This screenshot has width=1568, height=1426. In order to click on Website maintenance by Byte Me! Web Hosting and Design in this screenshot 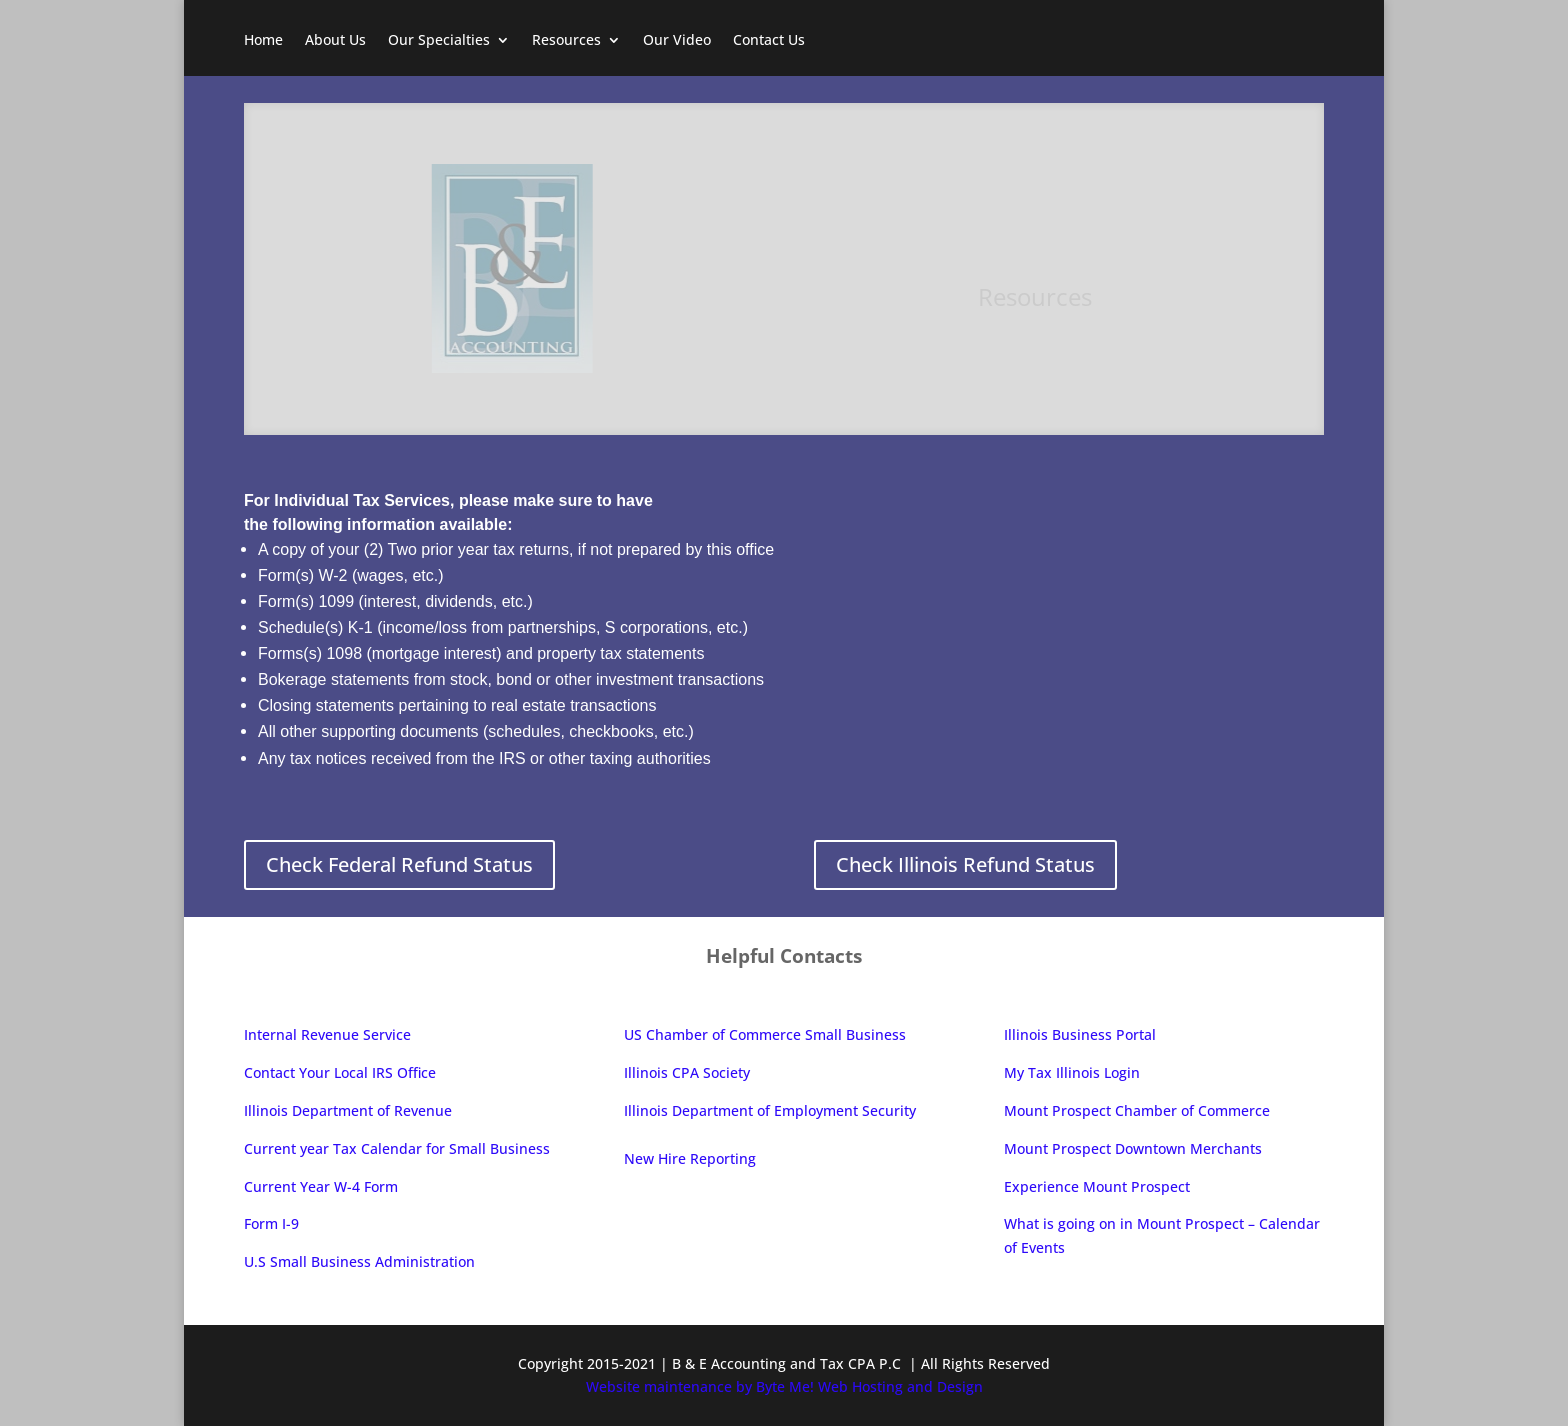, I will do `click(784, 1386)`.